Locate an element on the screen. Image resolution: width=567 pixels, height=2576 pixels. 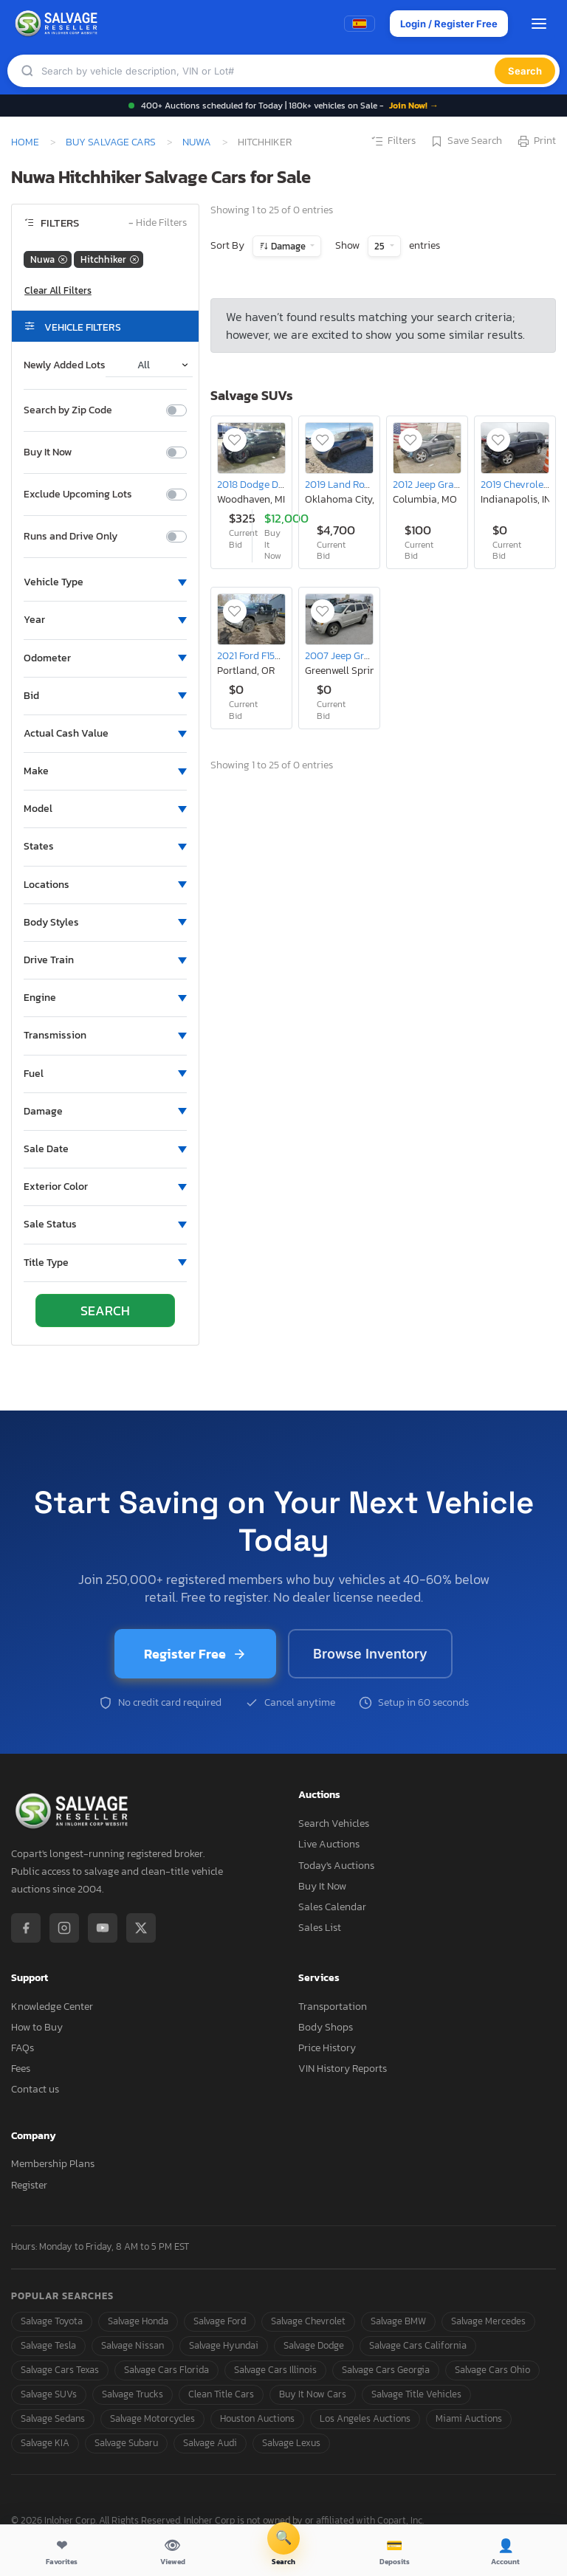
Search Vehicles is located at coordinates (333, 1823).